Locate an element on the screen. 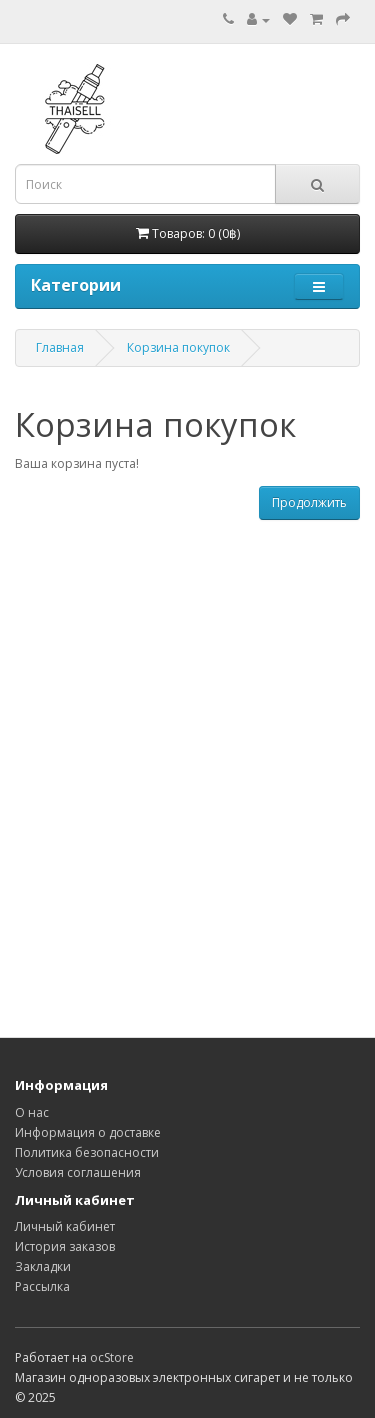 This screenshot has height=1418, width=375. О нас is located at coordinates (32, 1112).